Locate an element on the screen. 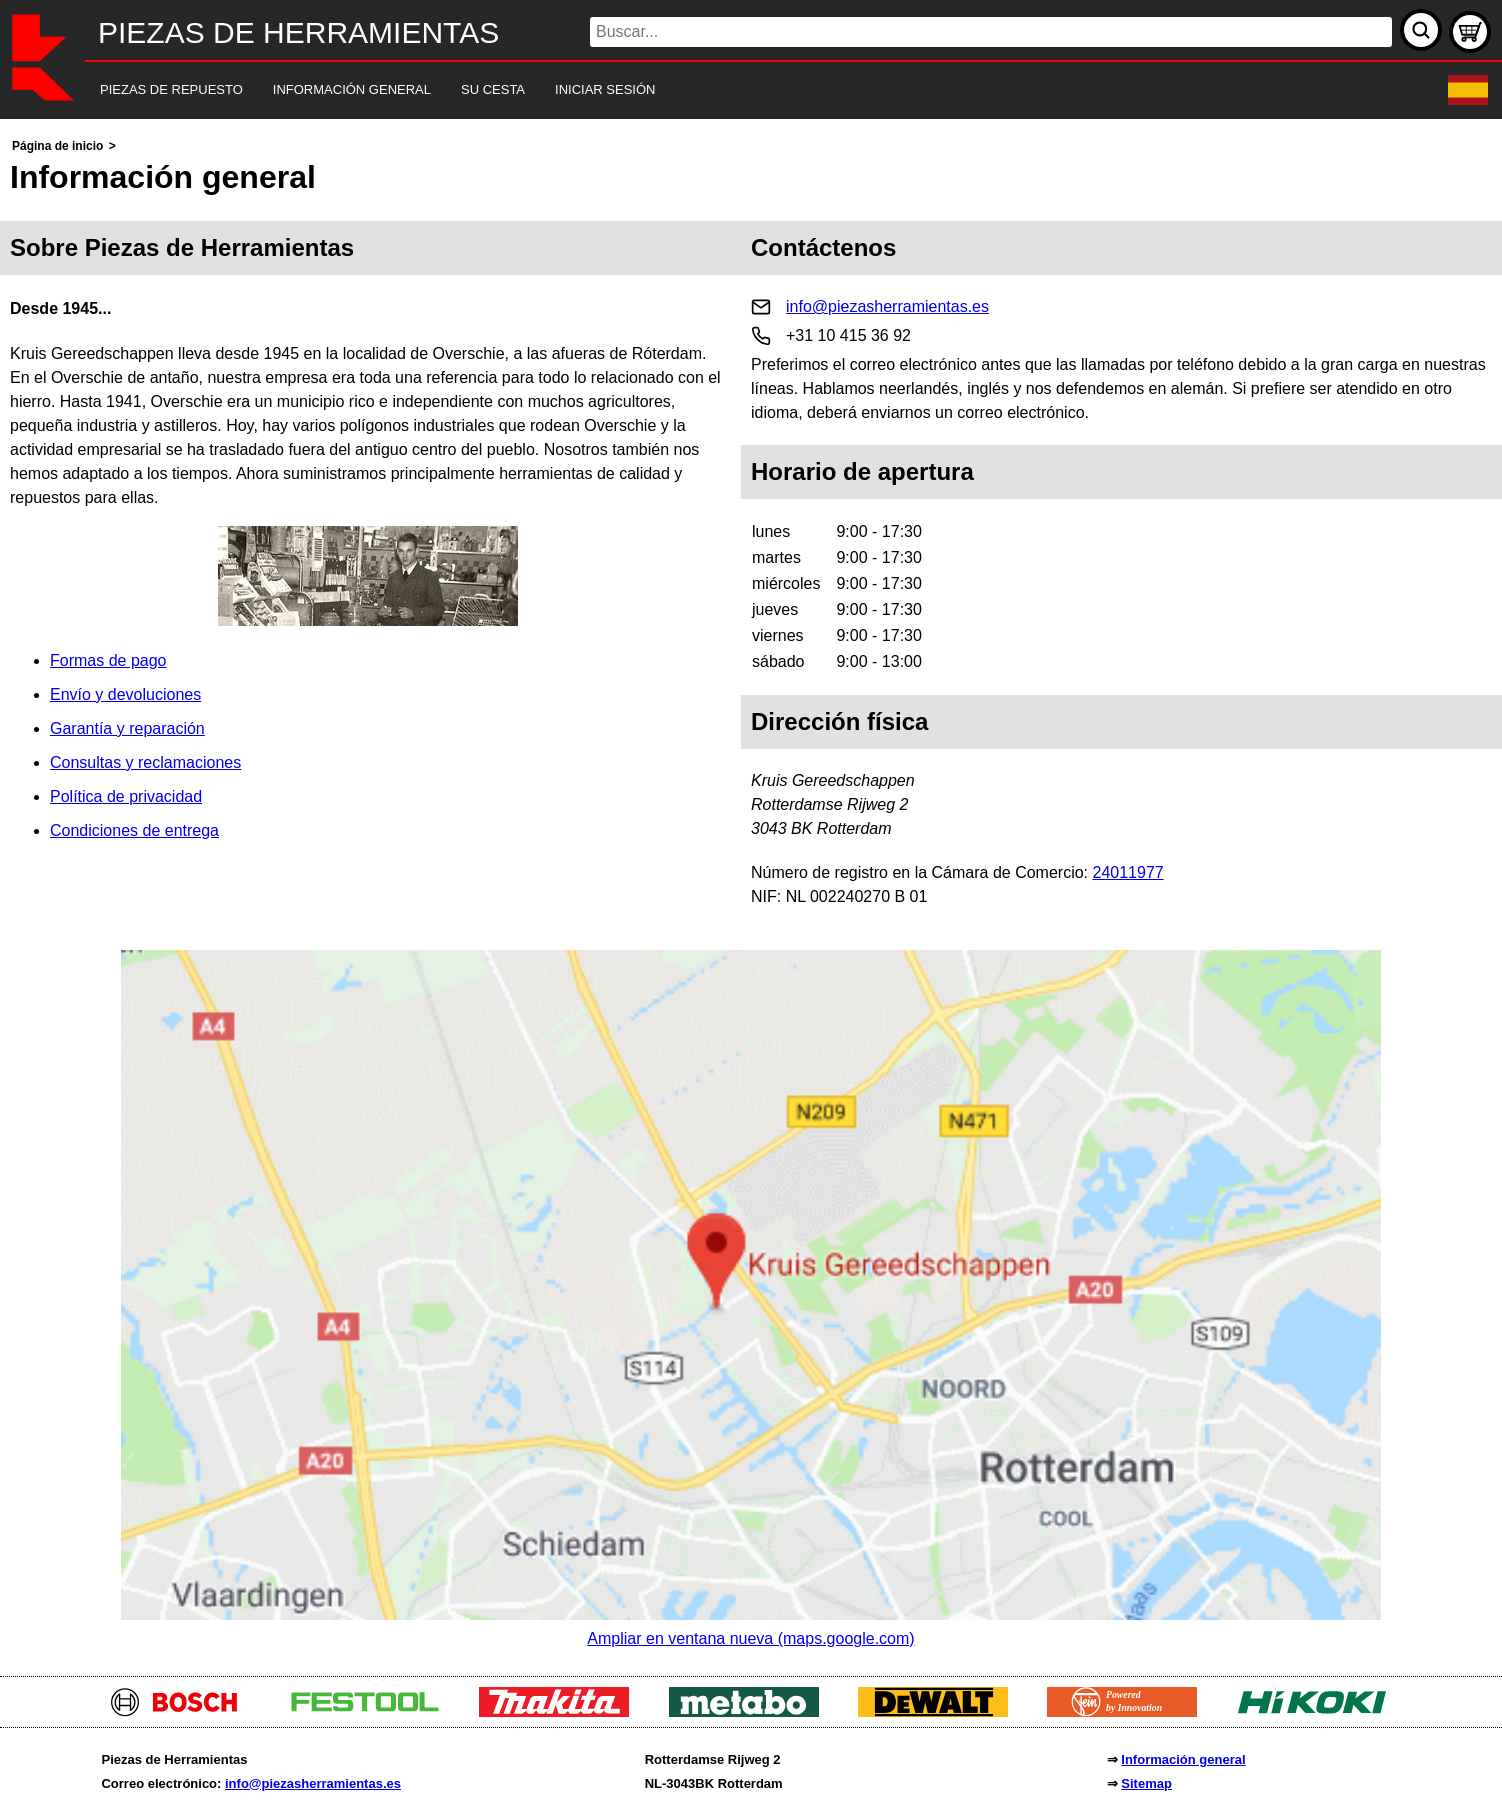 The width and height of the screenshot is (1502, 1812). Formas de pago is located at coordinates (108, 660).